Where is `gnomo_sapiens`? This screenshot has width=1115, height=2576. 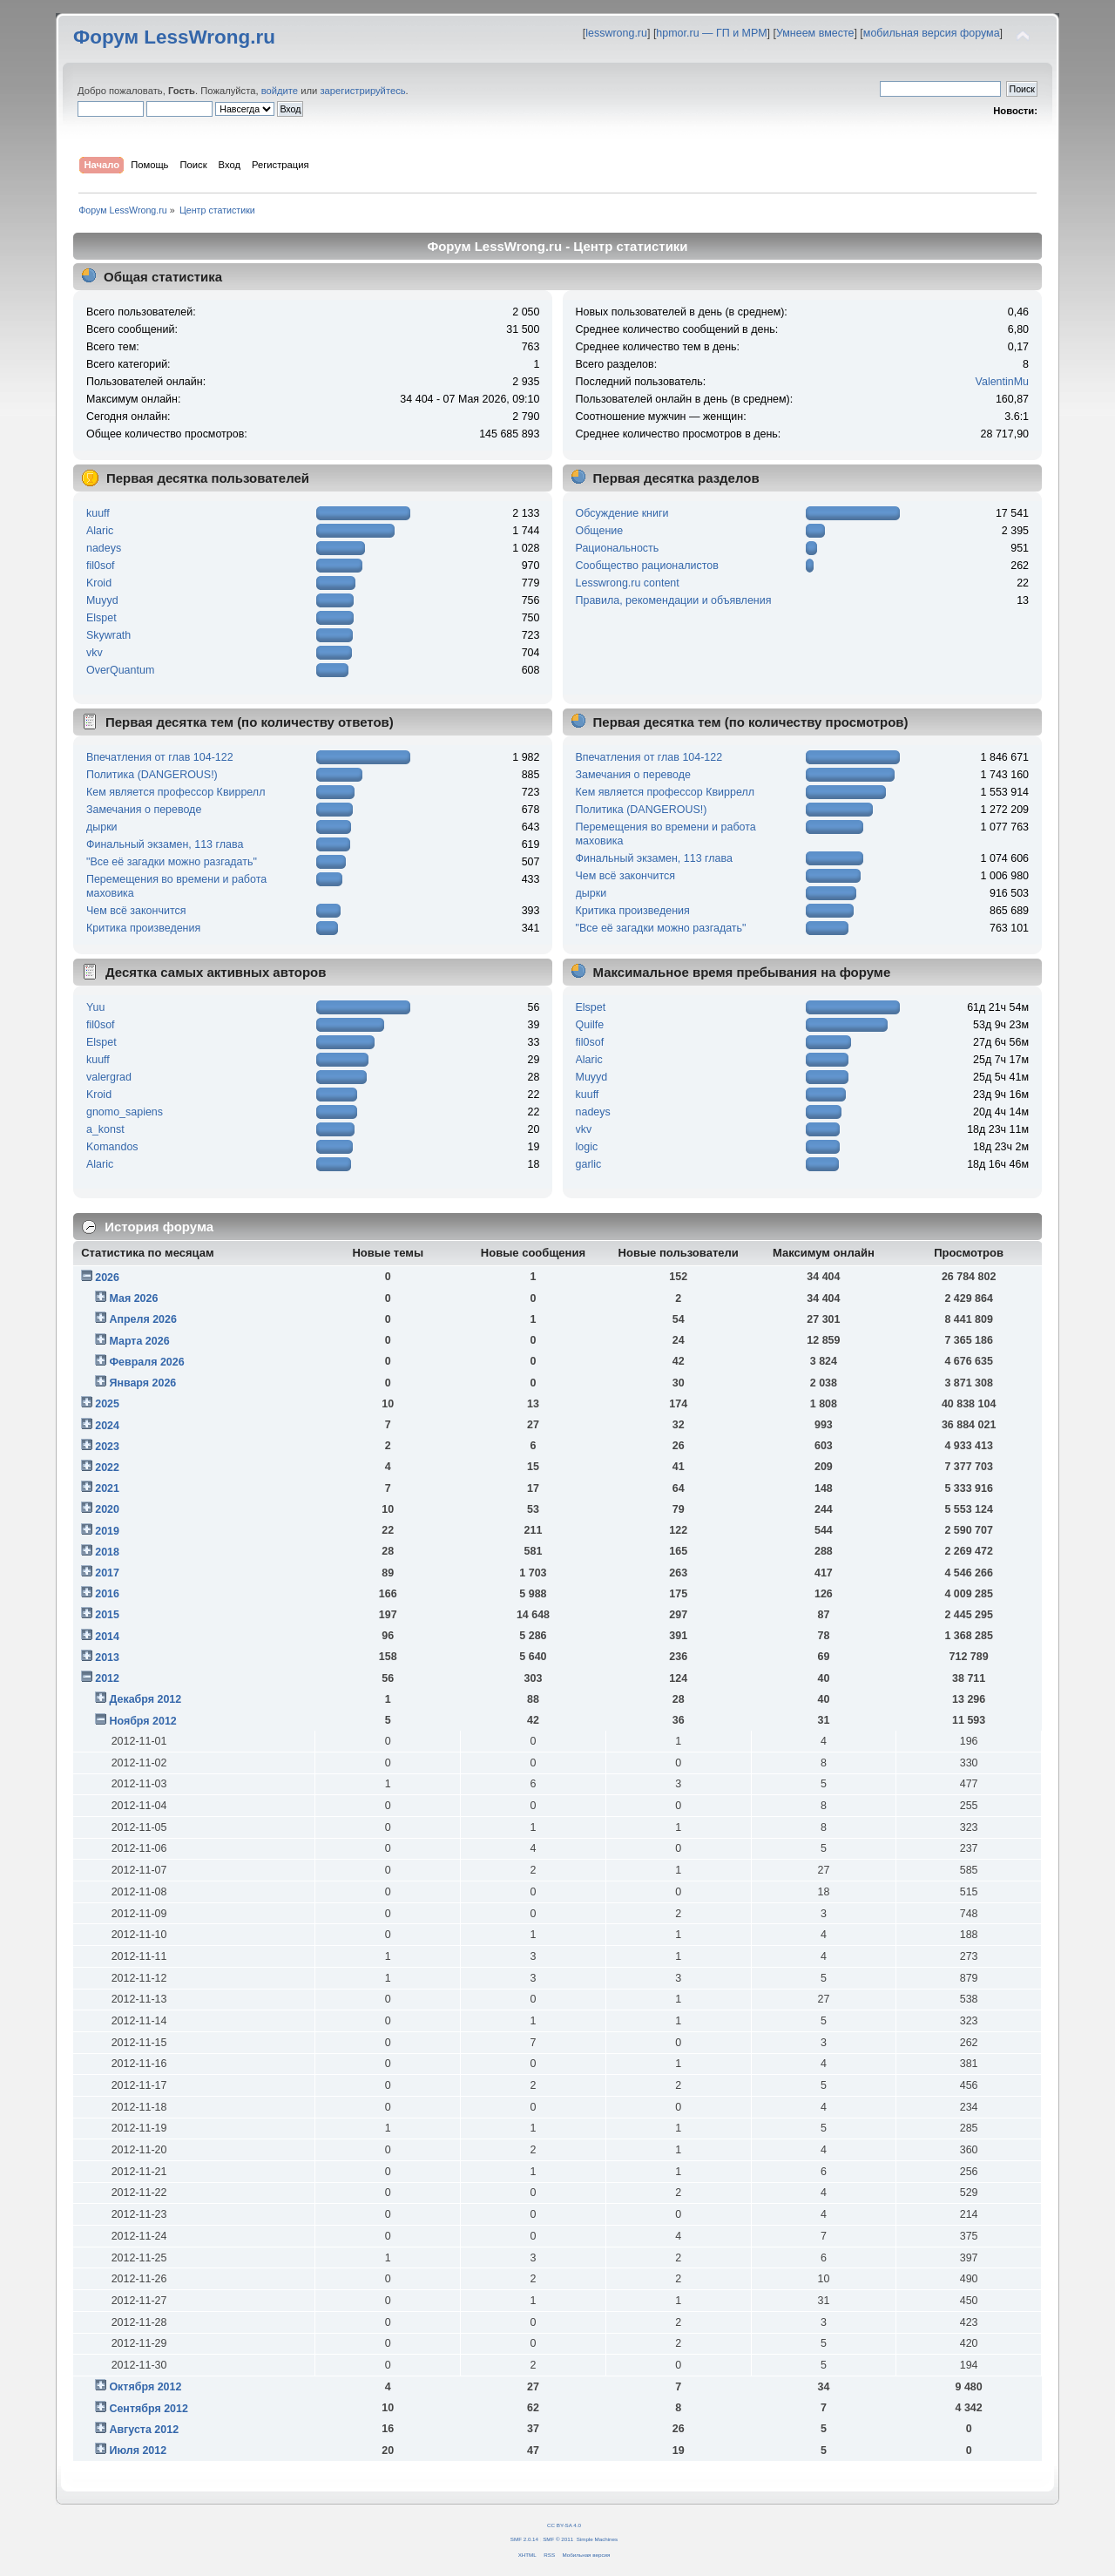
gnomo_sapiens is located at coordinates (124, 1112).